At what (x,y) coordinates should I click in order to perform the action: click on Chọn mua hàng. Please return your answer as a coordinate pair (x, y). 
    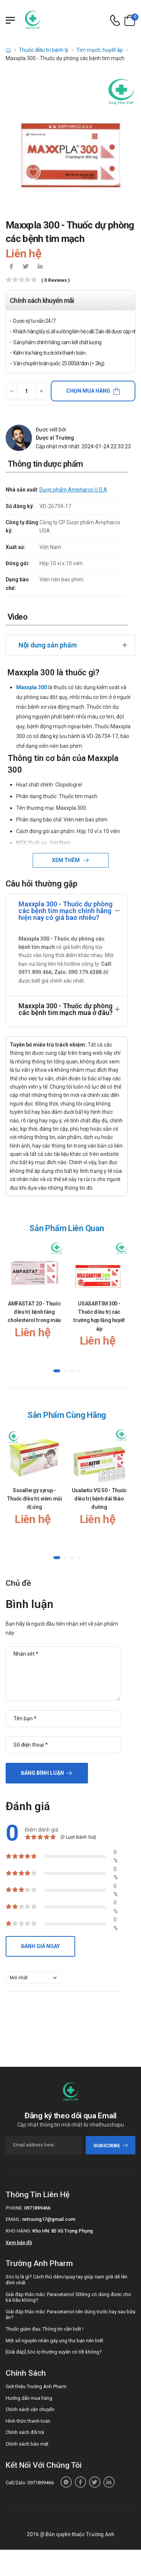
    Looking at the image, I should click on (88, 391).